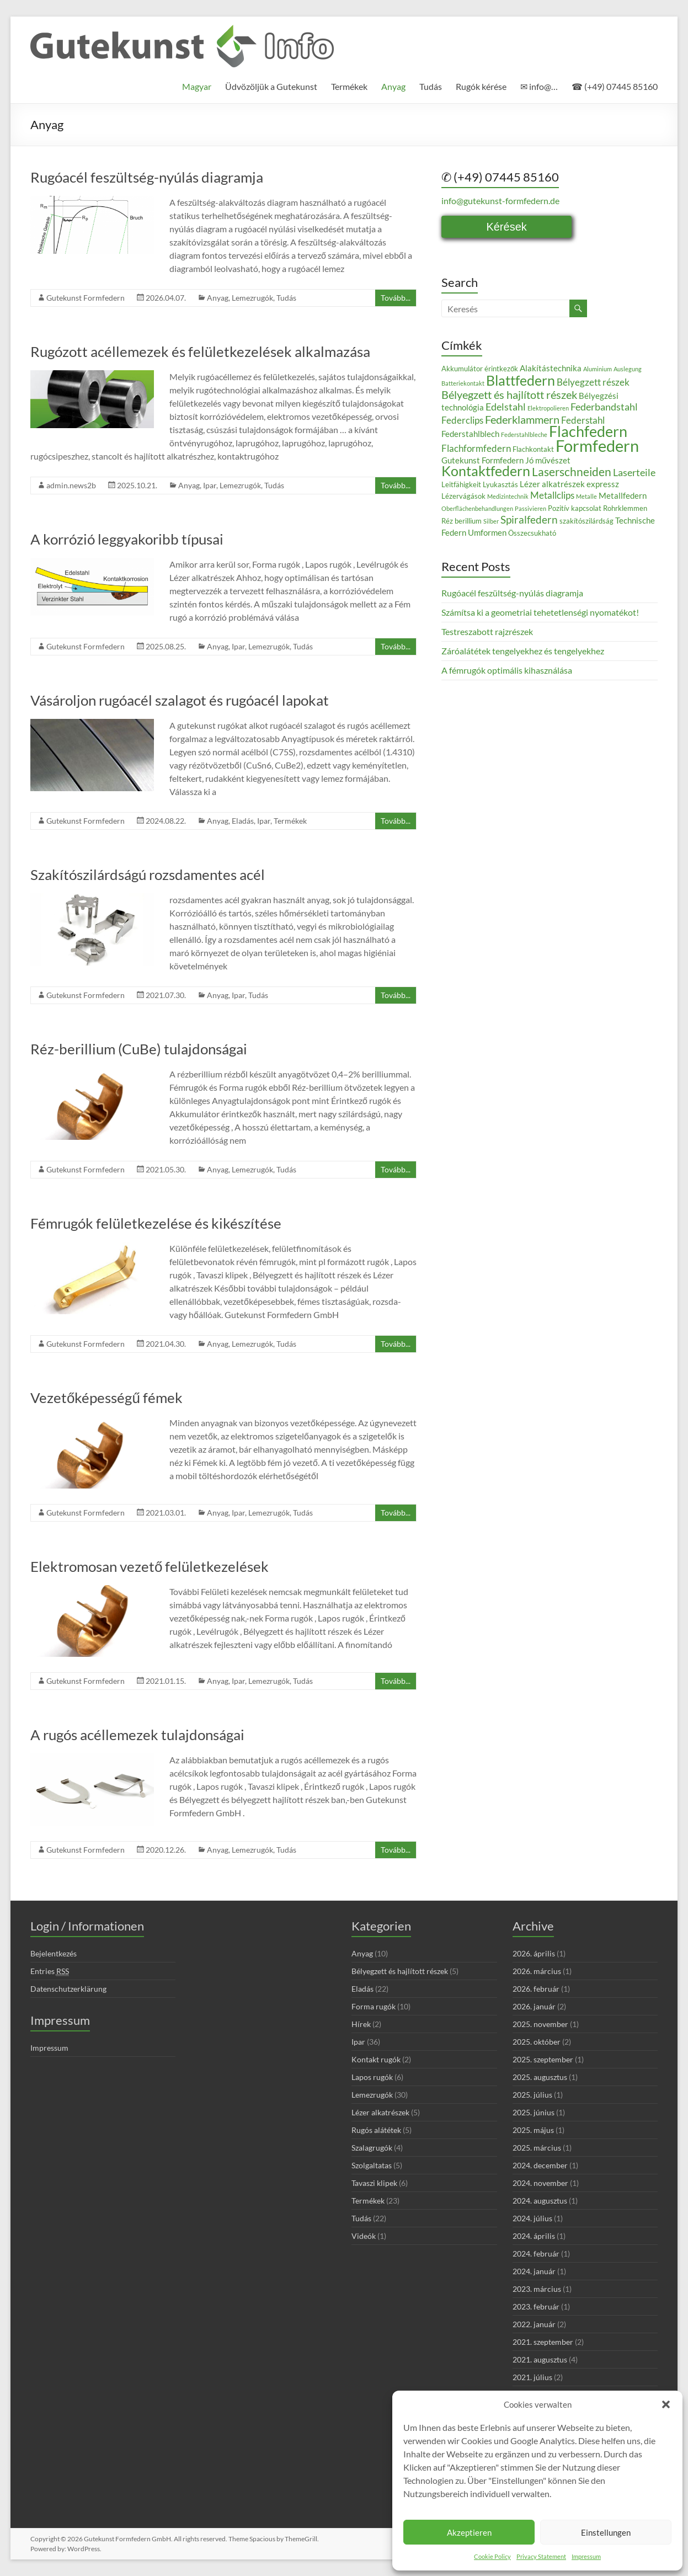 This screenshot has height=2576, width=688. I want to click on Lézer alkatrészek, so click(380, 2112).